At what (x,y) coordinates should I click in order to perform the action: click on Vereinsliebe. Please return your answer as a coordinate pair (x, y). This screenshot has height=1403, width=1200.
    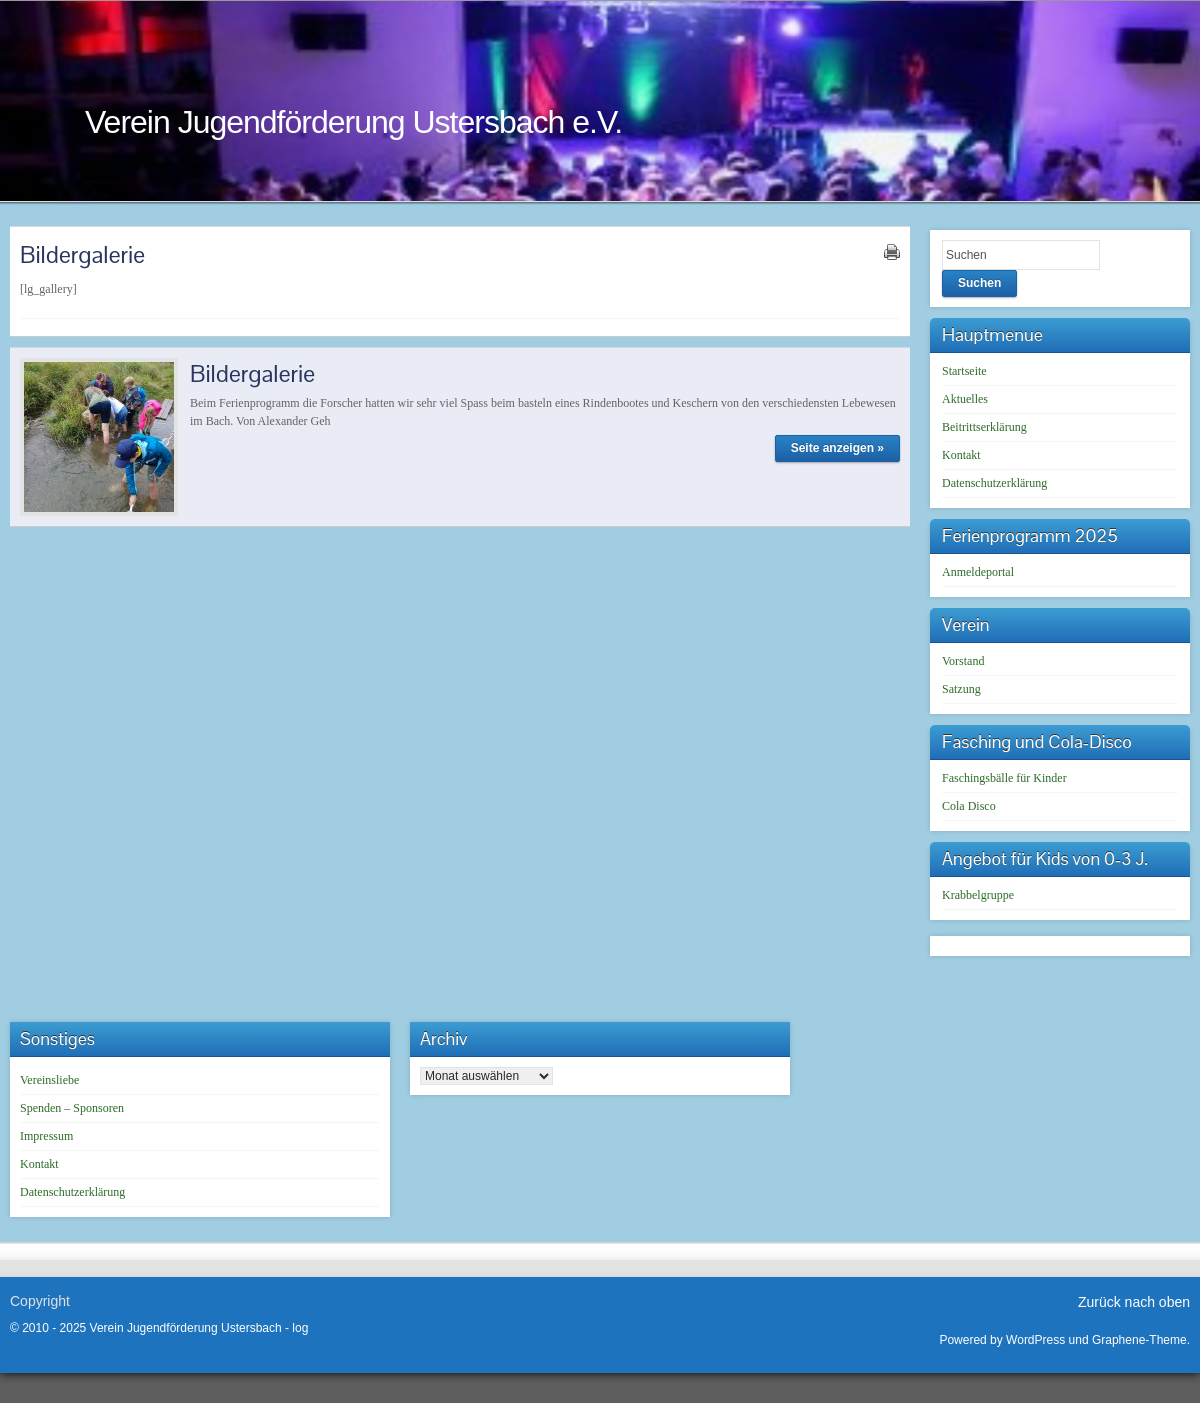
    Looking at the image, I should click on (49, 1080).